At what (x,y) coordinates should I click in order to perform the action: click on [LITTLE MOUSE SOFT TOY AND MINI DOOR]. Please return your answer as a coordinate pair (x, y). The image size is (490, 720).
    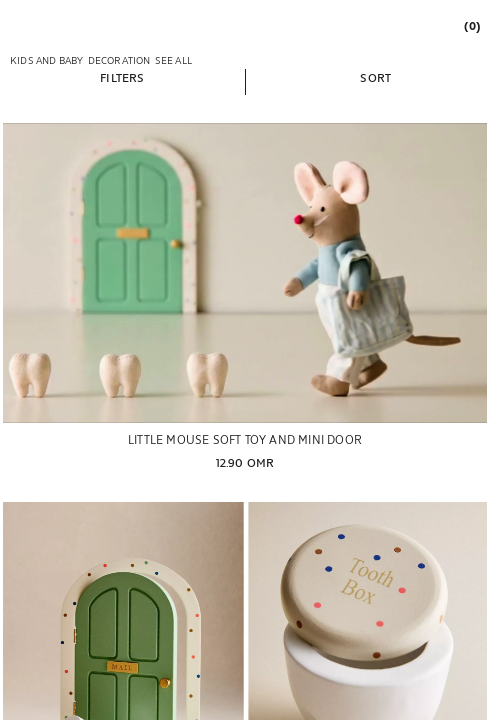
    Looking at the image, I should click on (245, 273).